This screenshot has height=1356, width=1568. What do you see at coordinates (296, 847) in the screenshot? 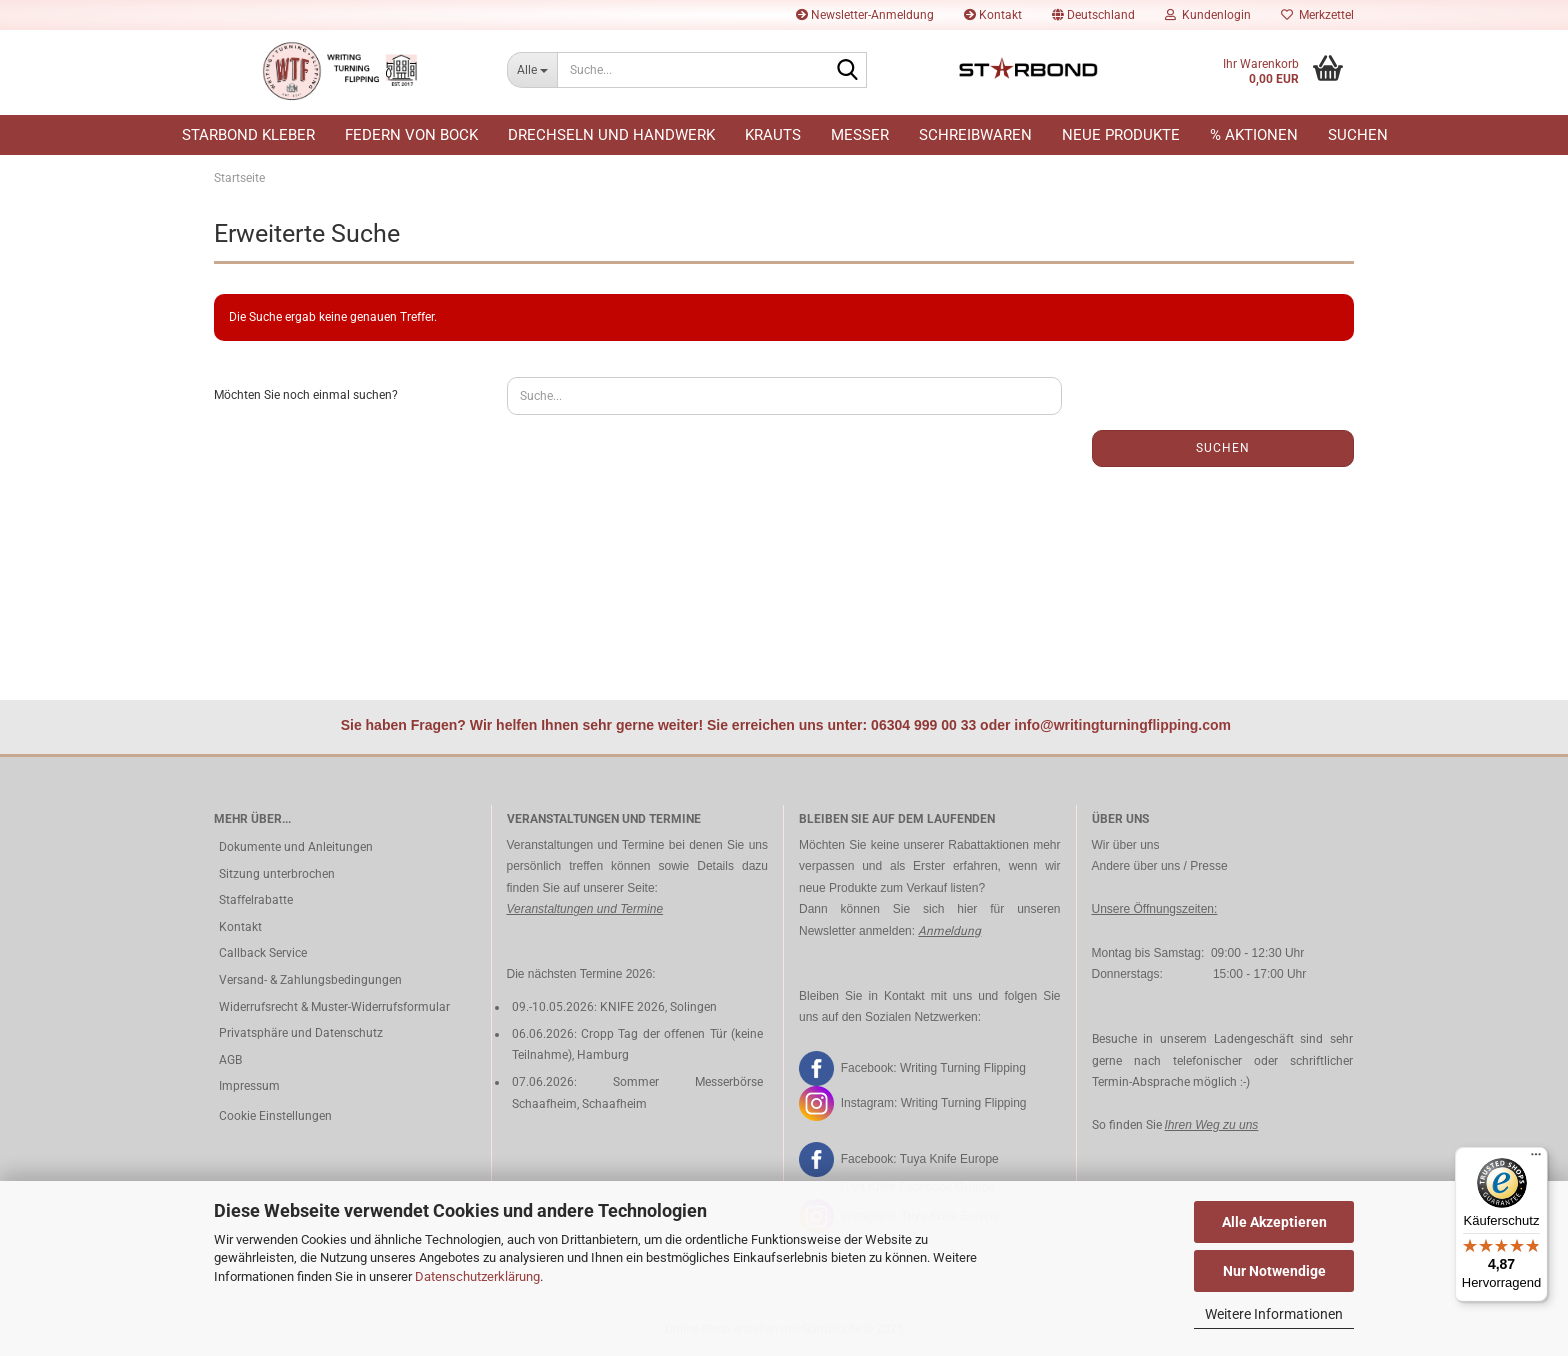
I see `Dokumente und Anleitungen` at bounding box center [296, 847].